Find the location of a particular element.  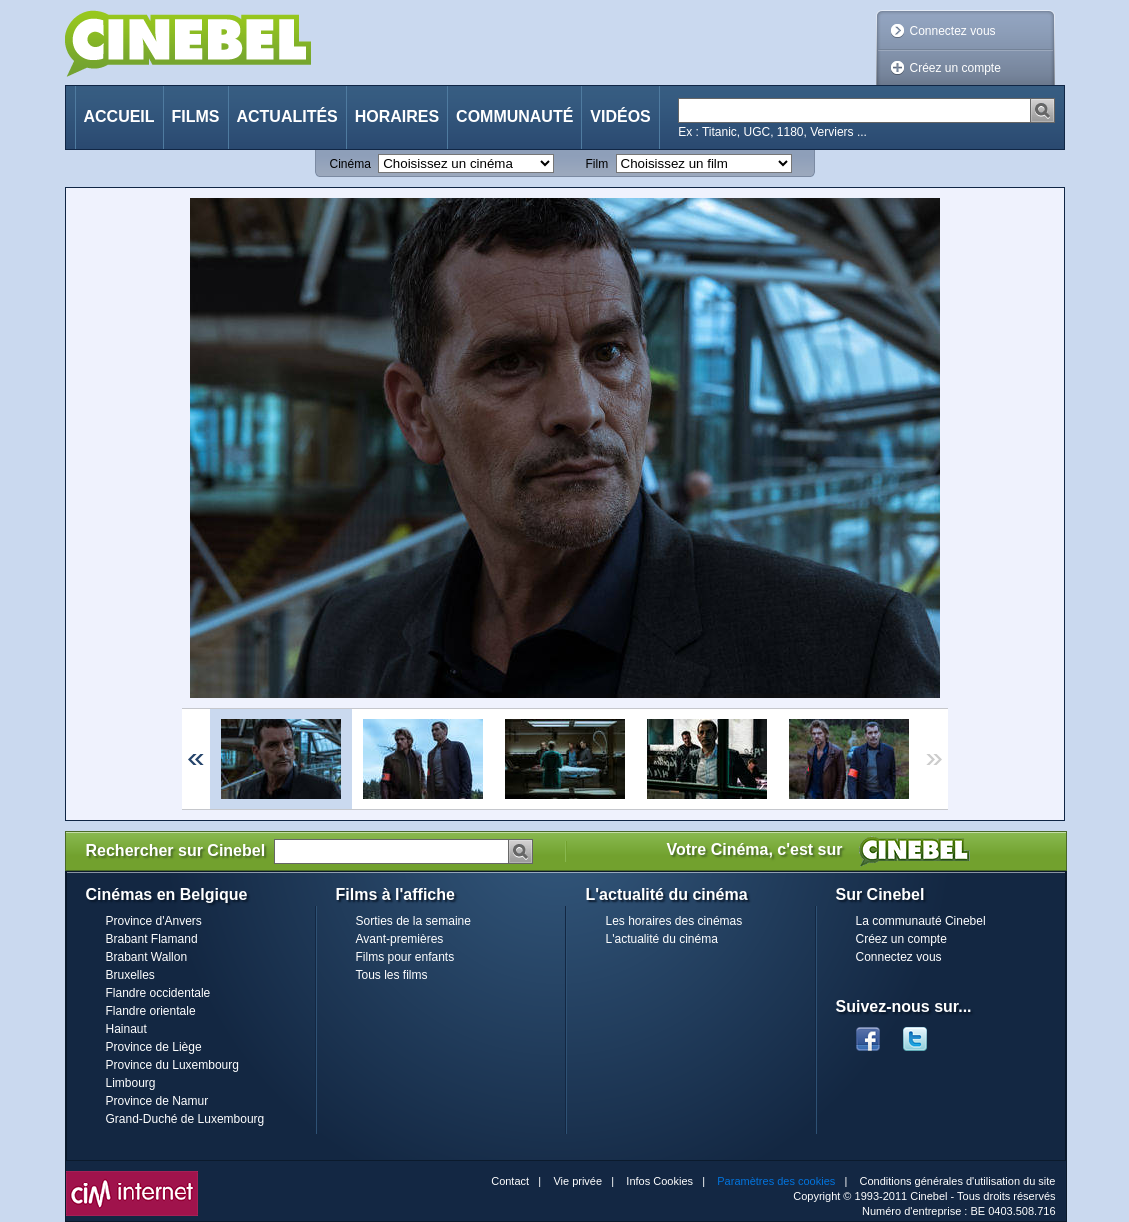

Les horaires des cinémas is located at coordinates (674, 921).